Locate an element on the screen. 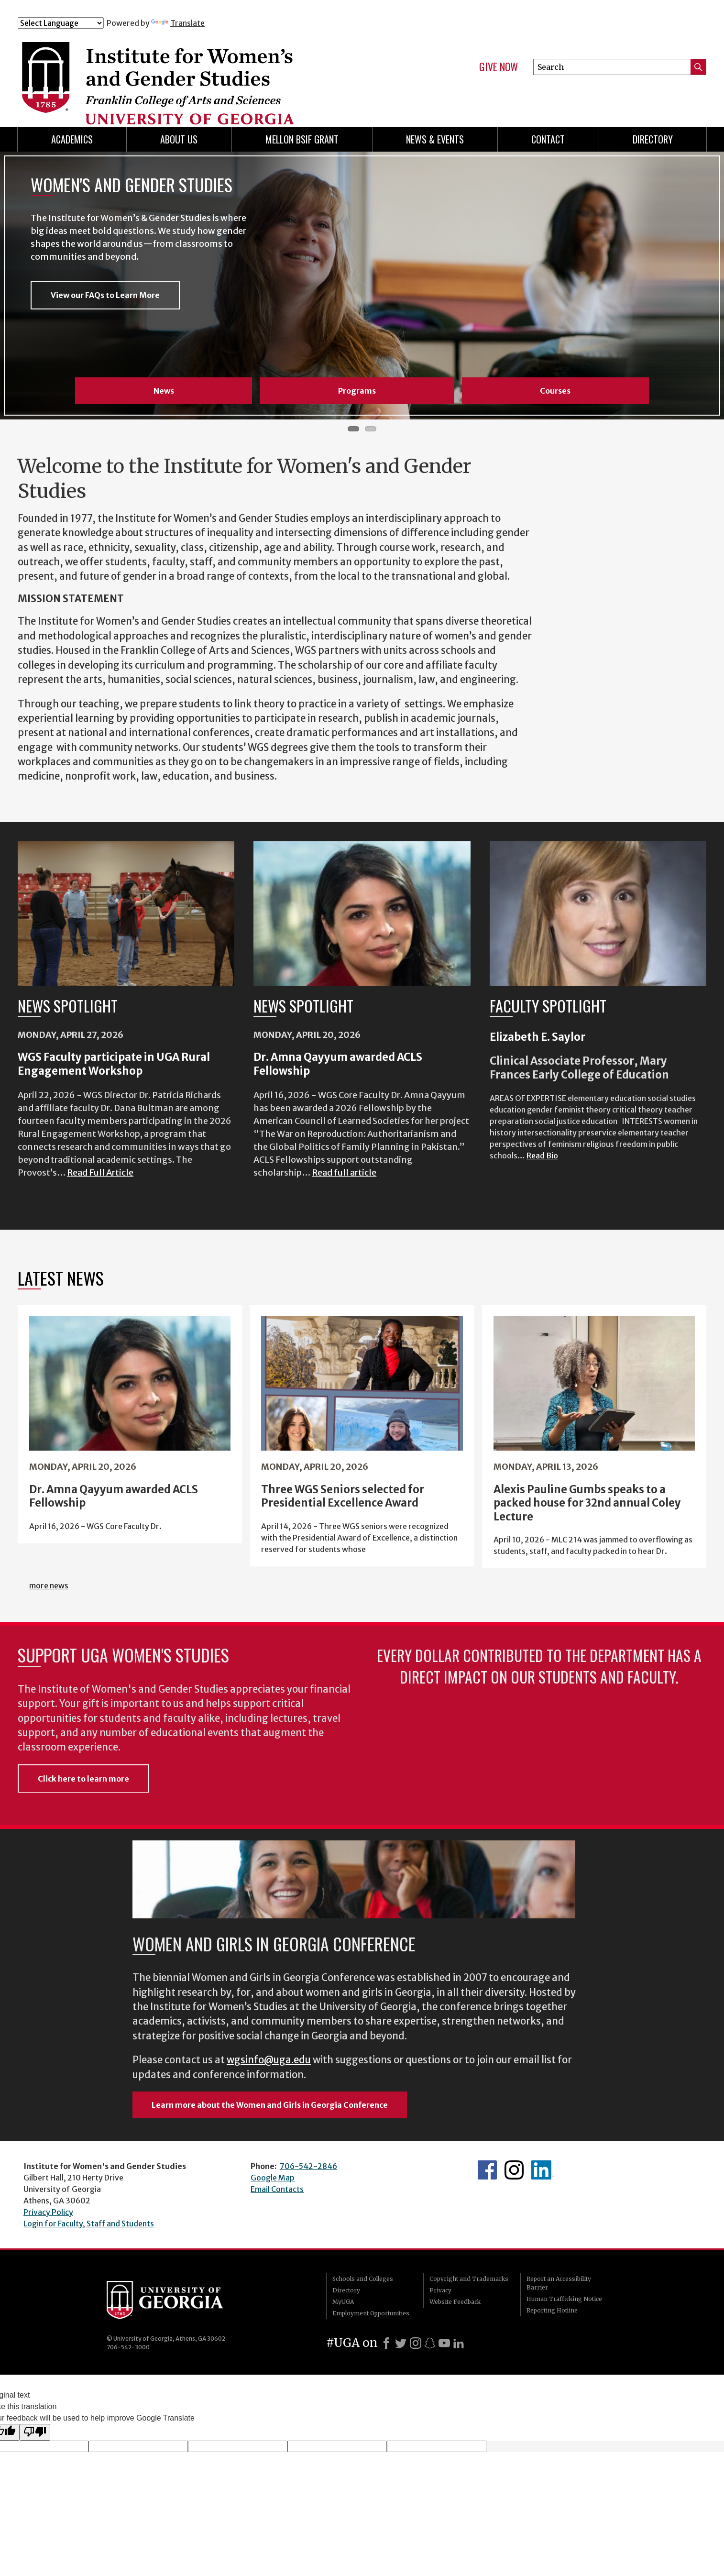 Image resolution: width=724 pixels, height=2576 pixels. [Language Translate Widget] is located at coordinates (61, 23).